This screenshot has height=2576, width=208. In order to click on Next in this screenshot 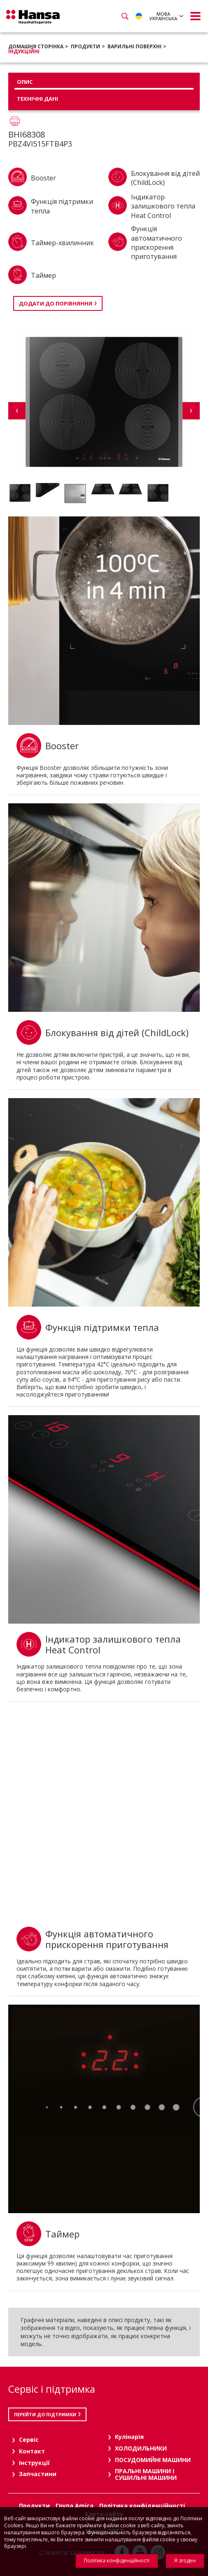, I will do `click(191, 410)`.